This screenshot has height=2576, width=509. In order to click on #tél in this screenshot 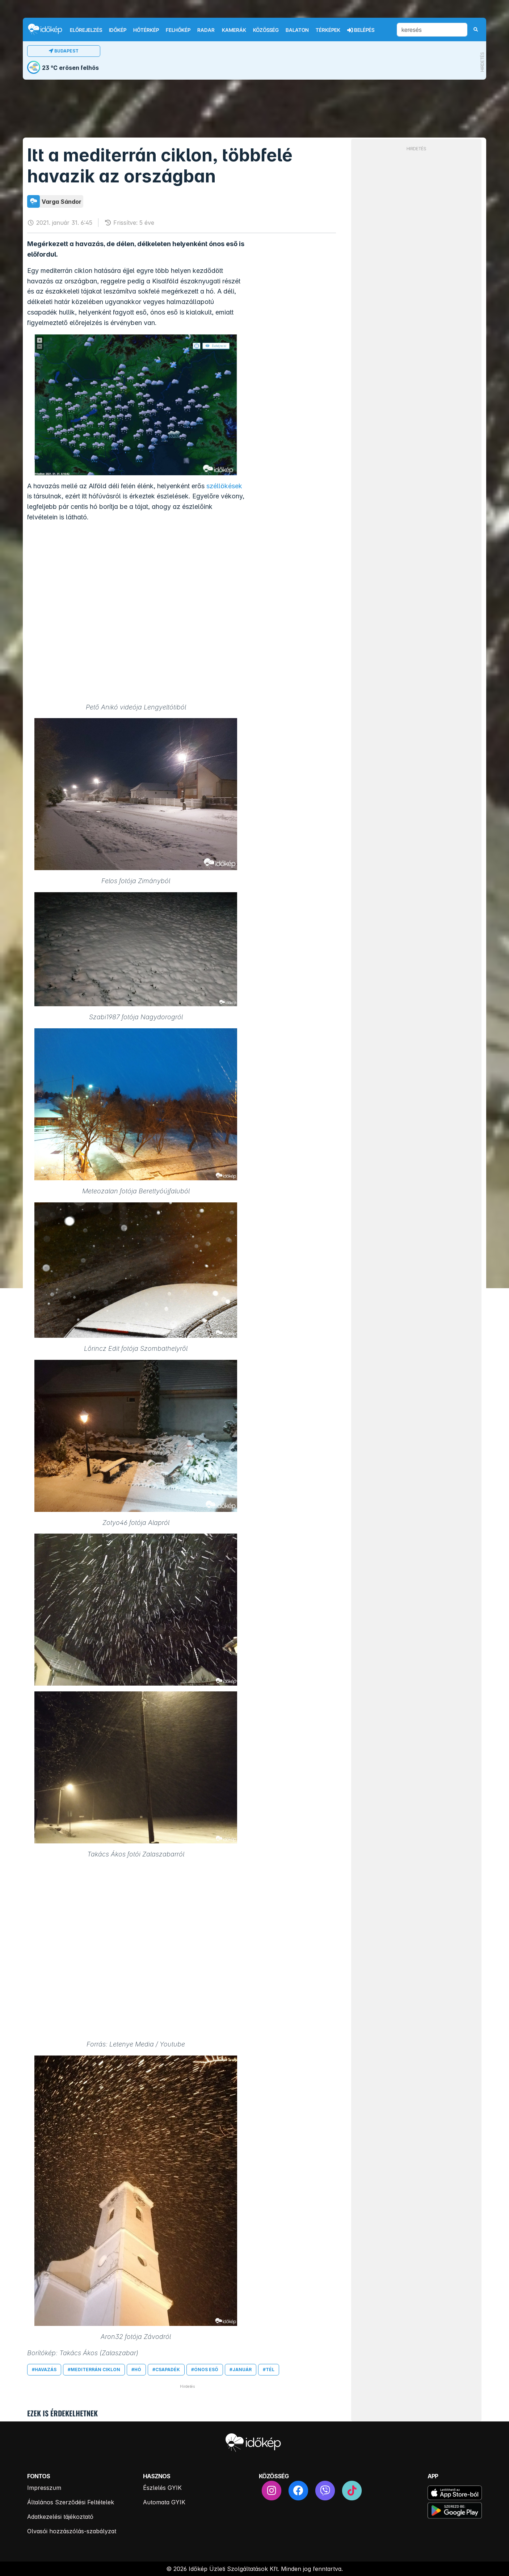, I will do `click(268, 2369)`.